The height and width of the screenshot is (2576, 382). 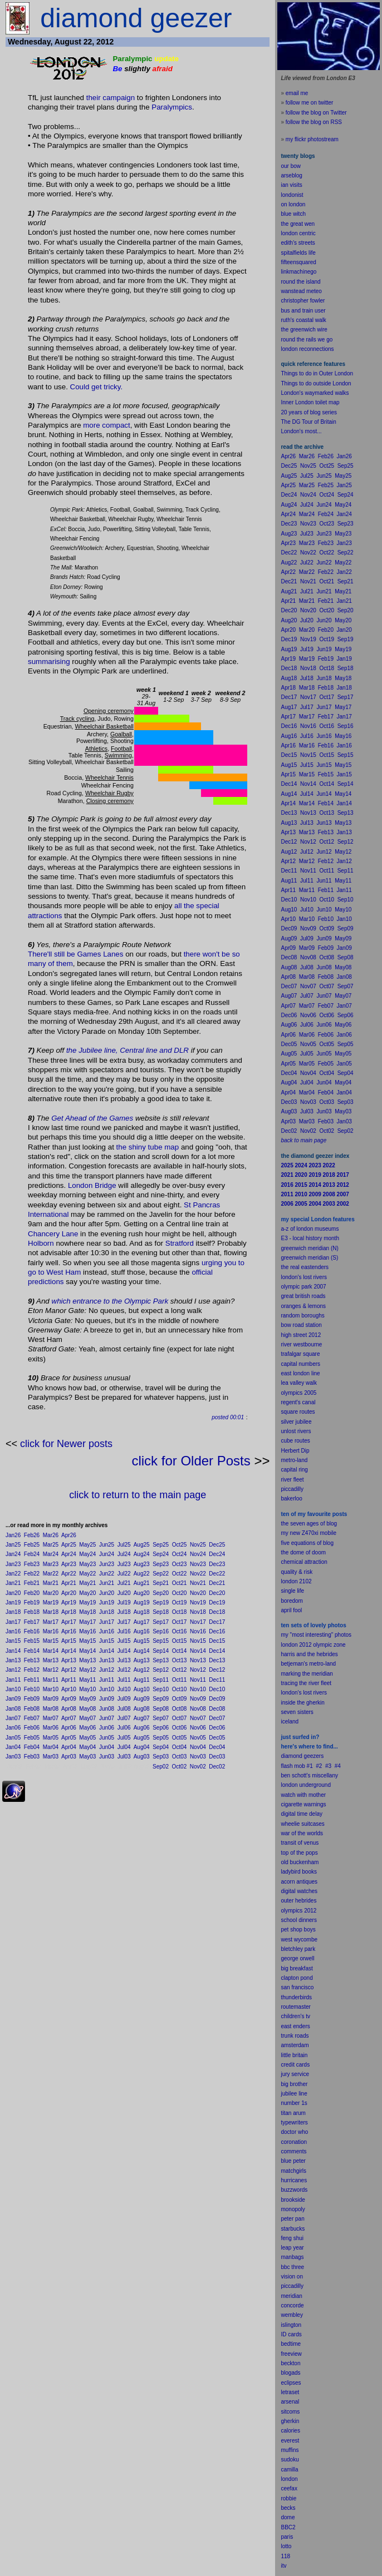 What do you see at coordinates (309, 1523) in the screenshot?
I see `the seven ages of blog` at bounding box center [309, 1523].